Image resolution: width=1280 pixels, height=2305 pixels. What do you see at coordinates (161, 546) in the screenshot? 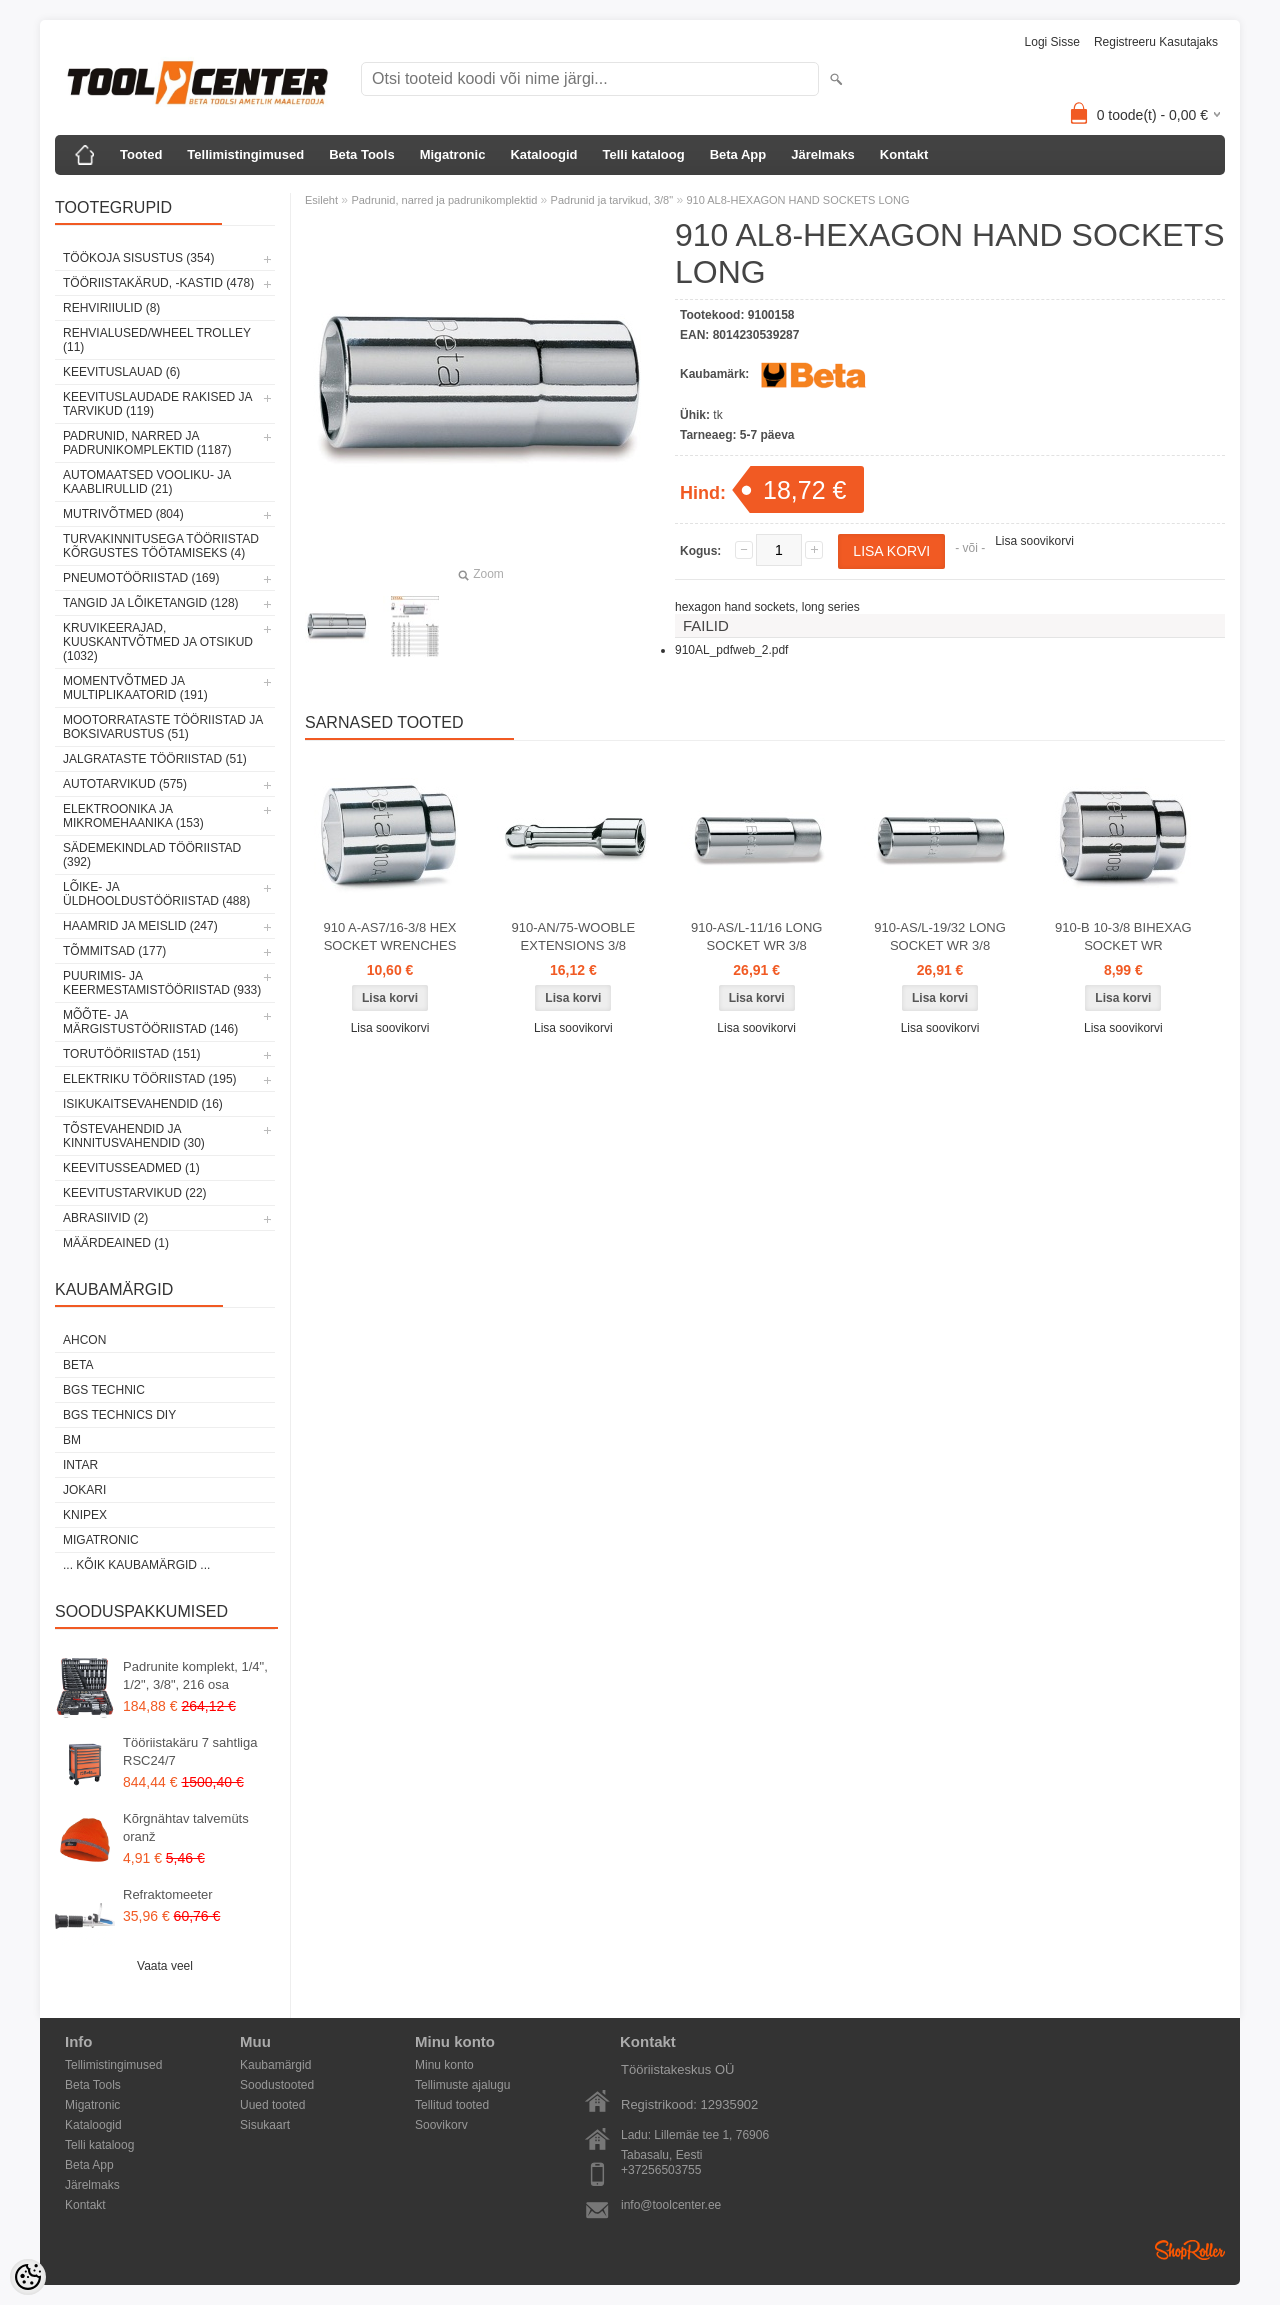
I see `Turvakinnitusega tööriistad kõrgustes töötamiseks (4)` at bounding box center [161, 546].